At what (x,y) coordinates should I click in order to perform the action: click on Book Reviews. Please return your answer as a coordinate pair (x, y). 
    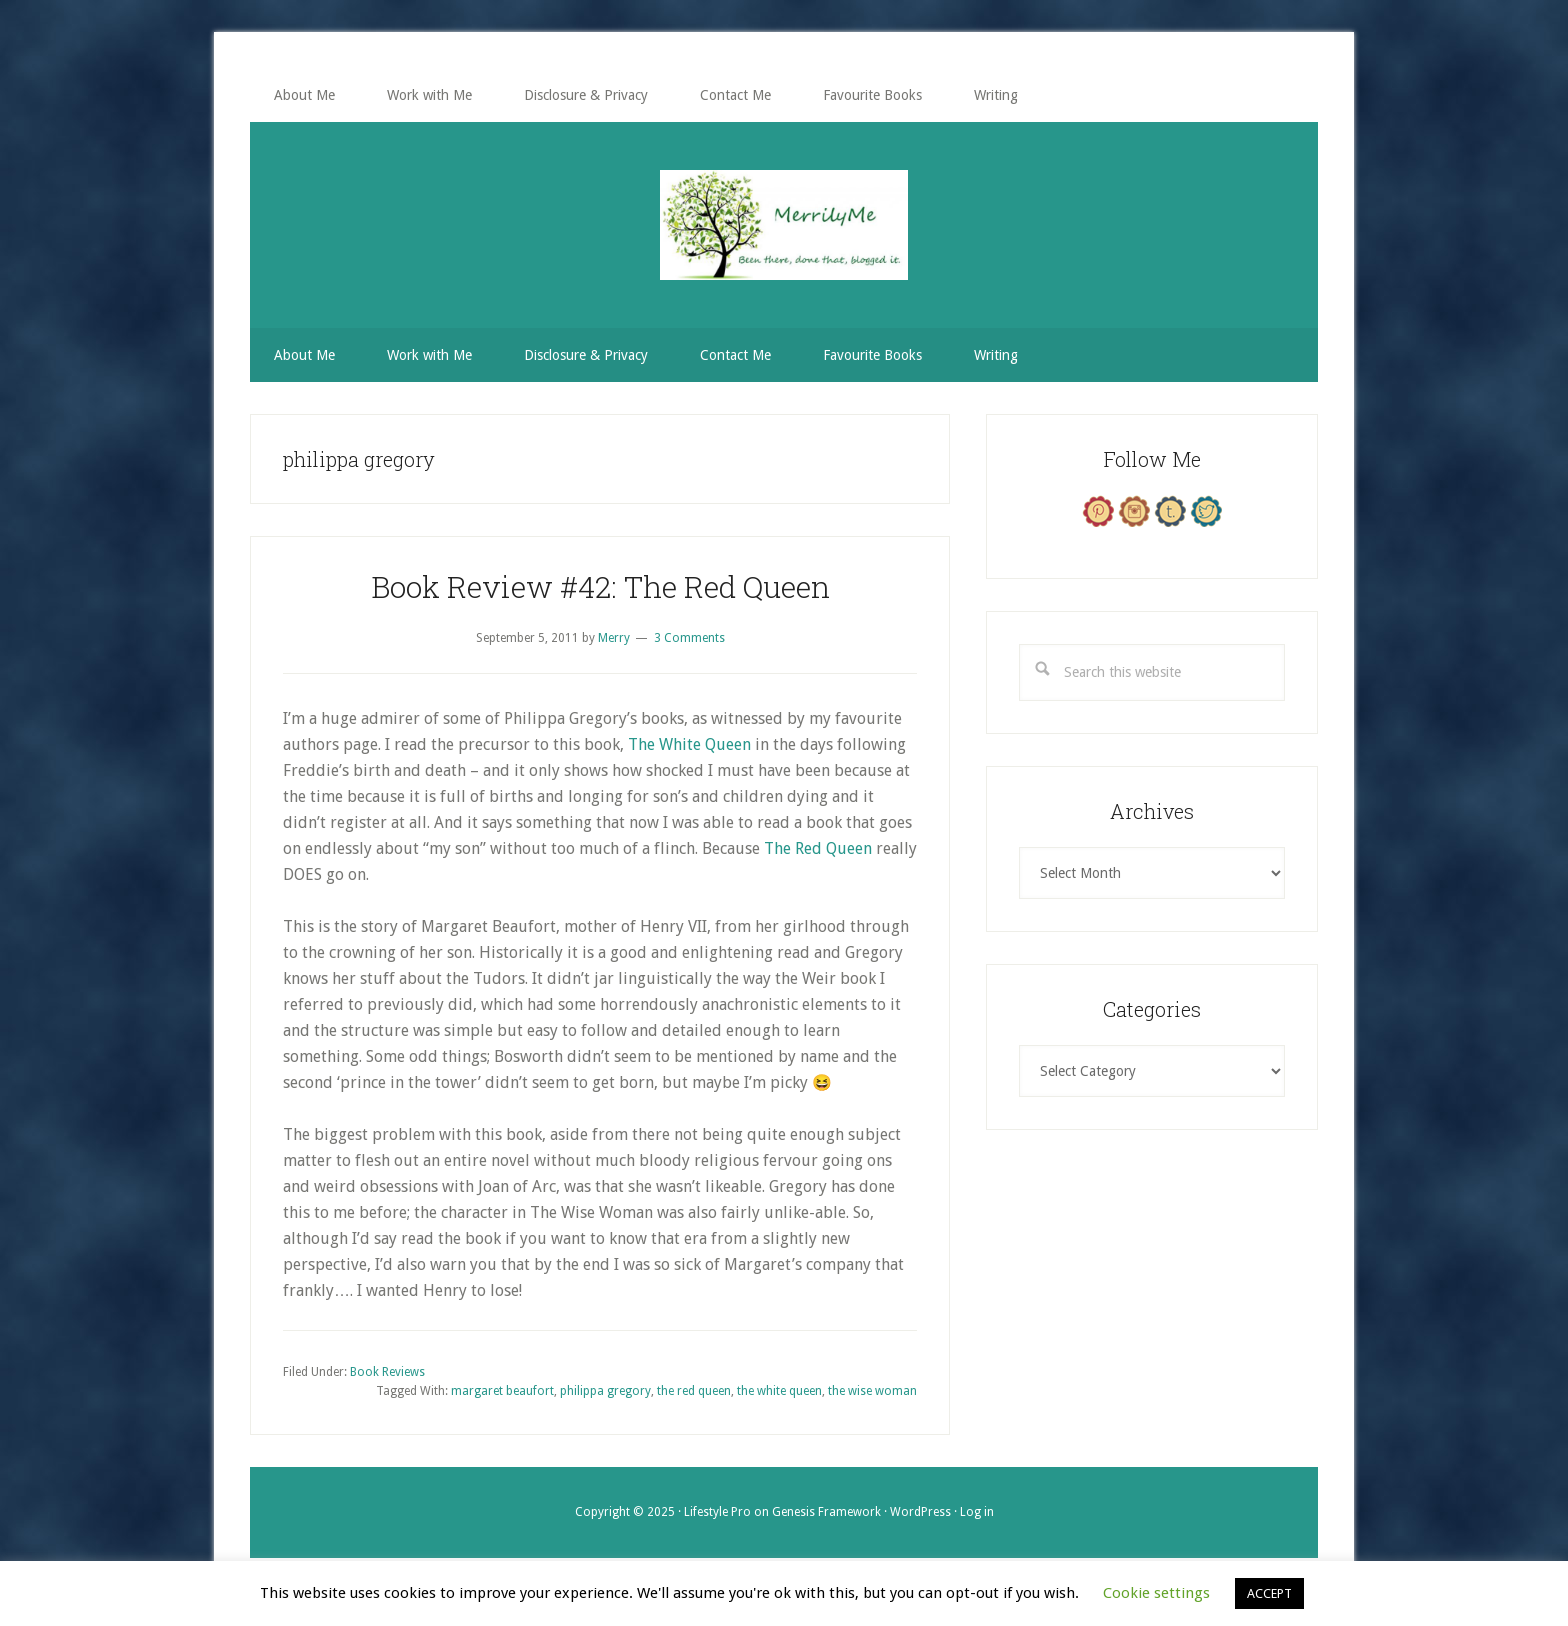
    Looking at the image, I should click on (387, 1372).